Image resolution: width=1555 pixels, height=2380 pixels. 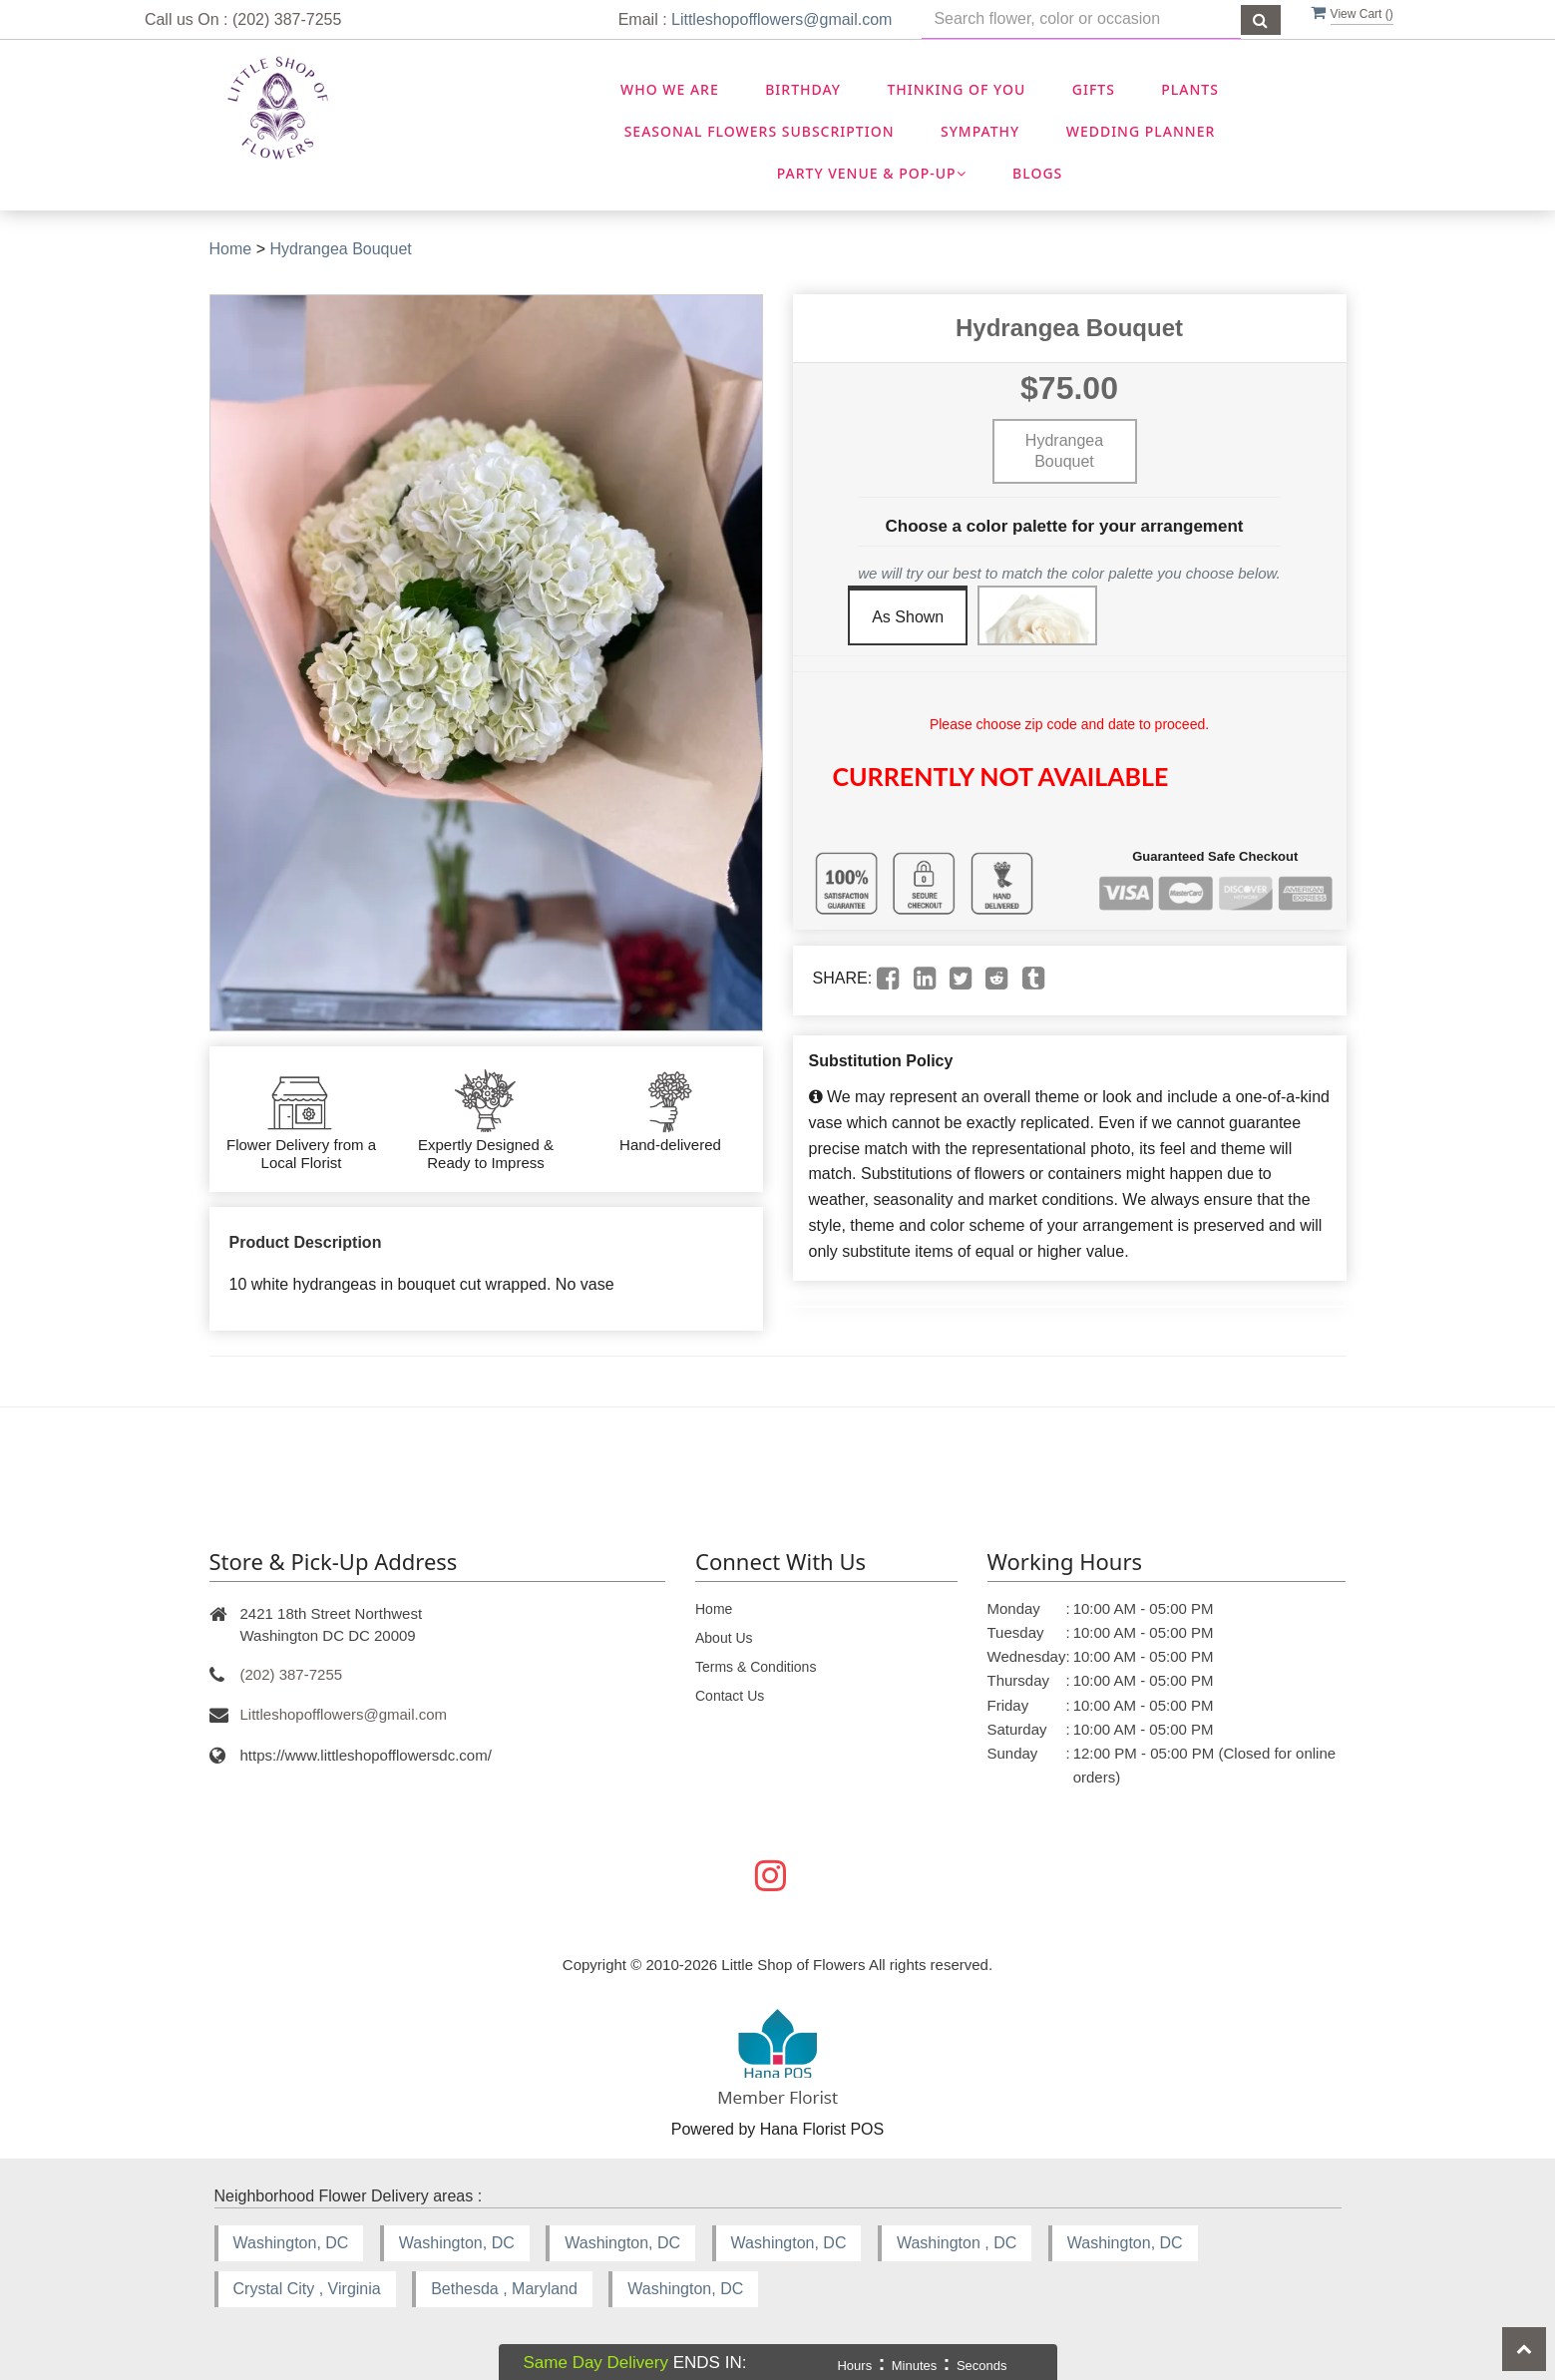 I want to click on About Us, so click(x=724, y=1638).